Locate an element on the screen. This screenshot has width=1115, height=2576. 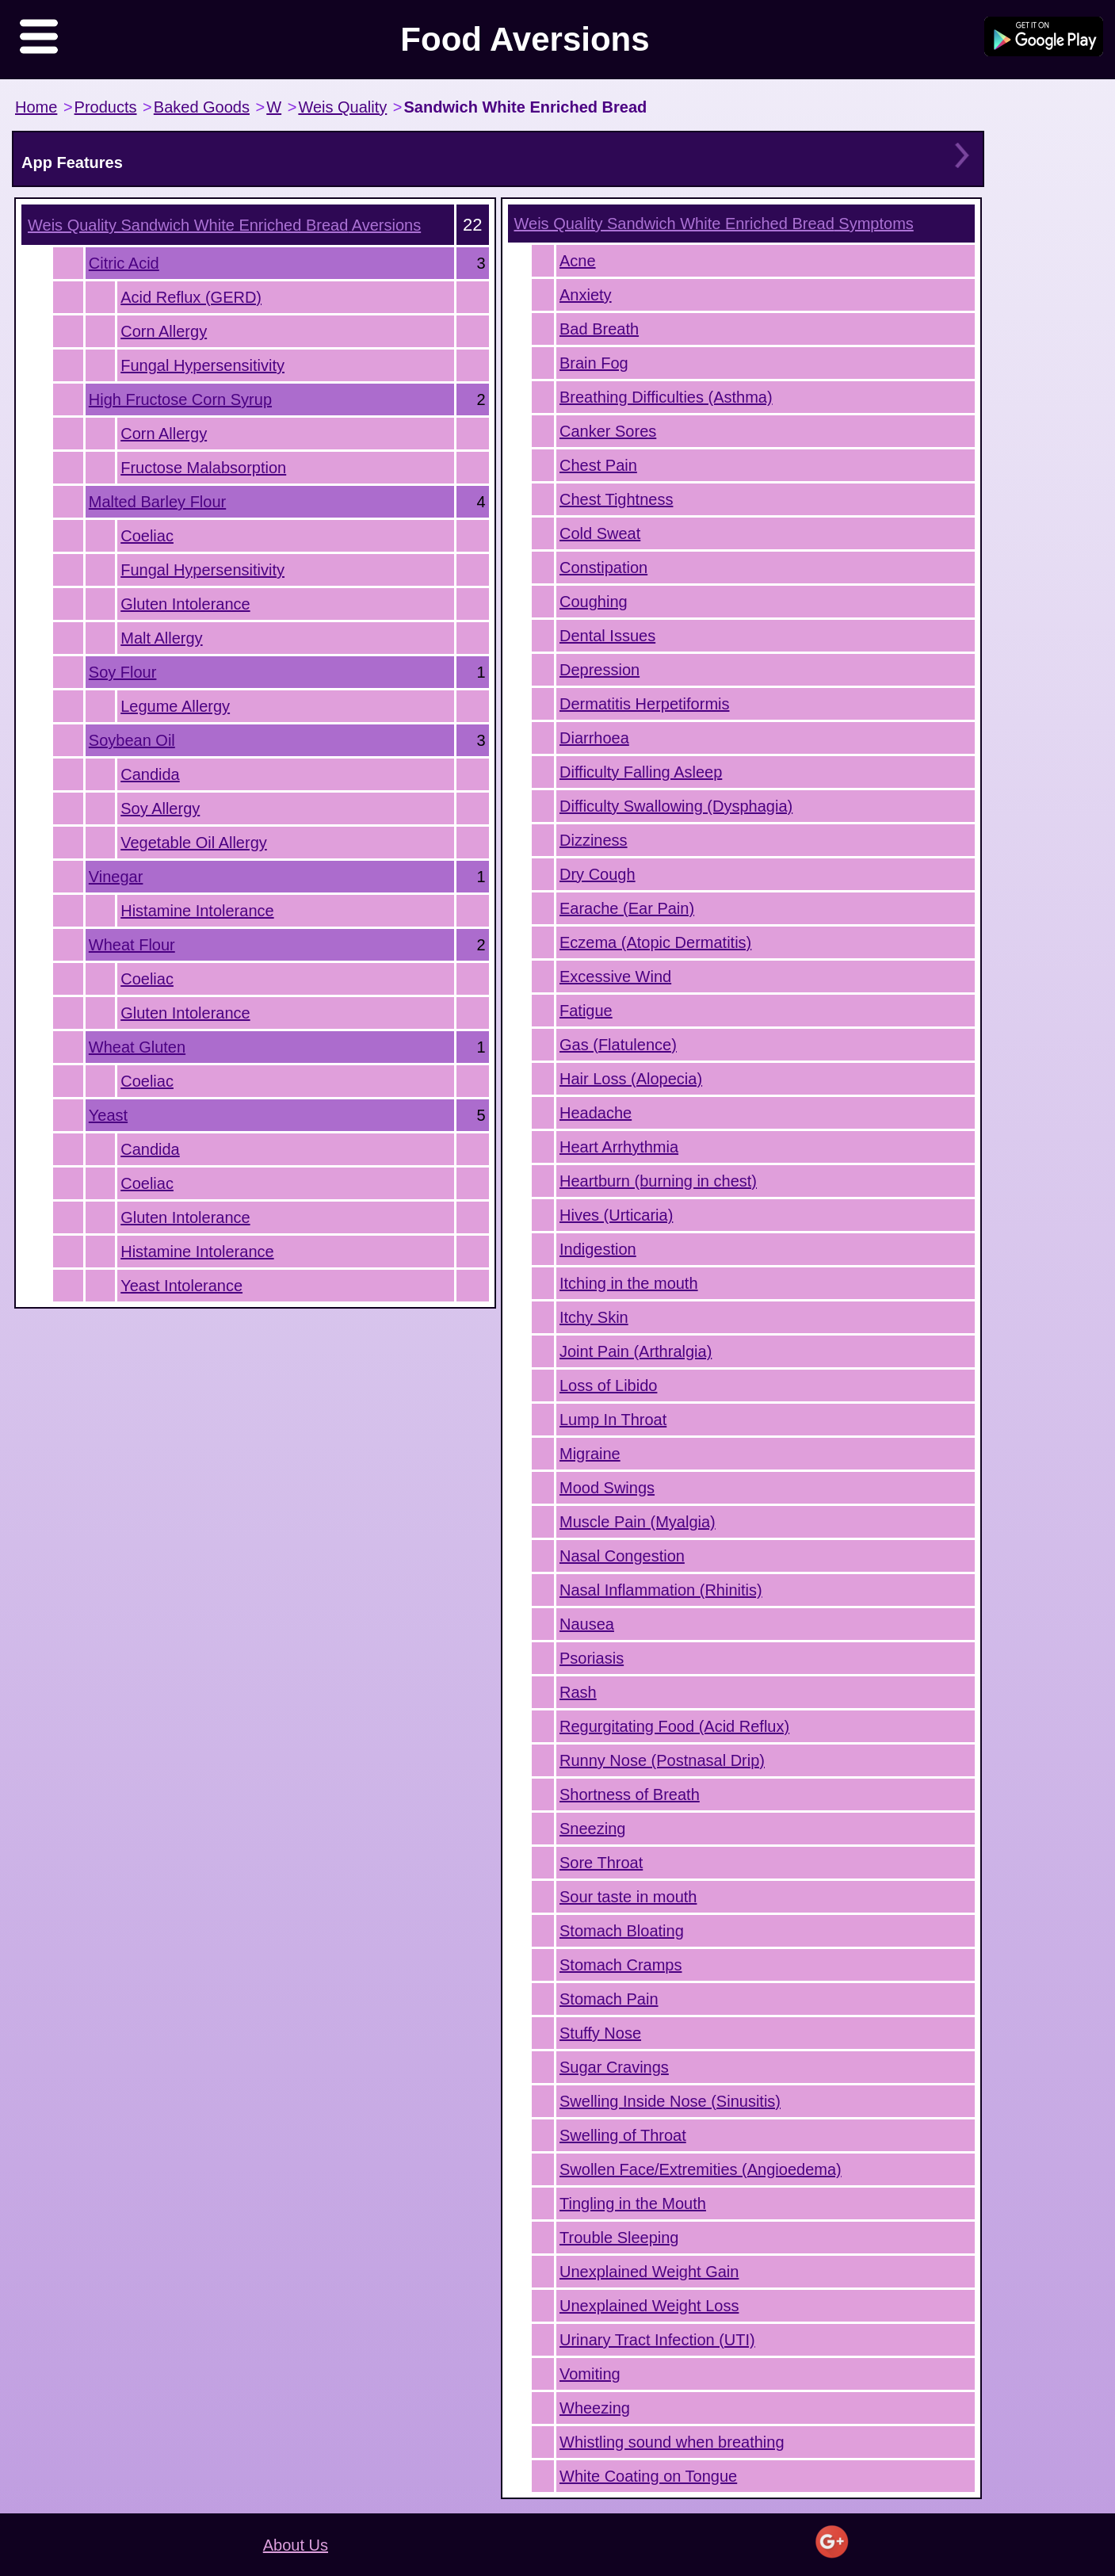
Baked Goods is located at coordinates (202, 107).